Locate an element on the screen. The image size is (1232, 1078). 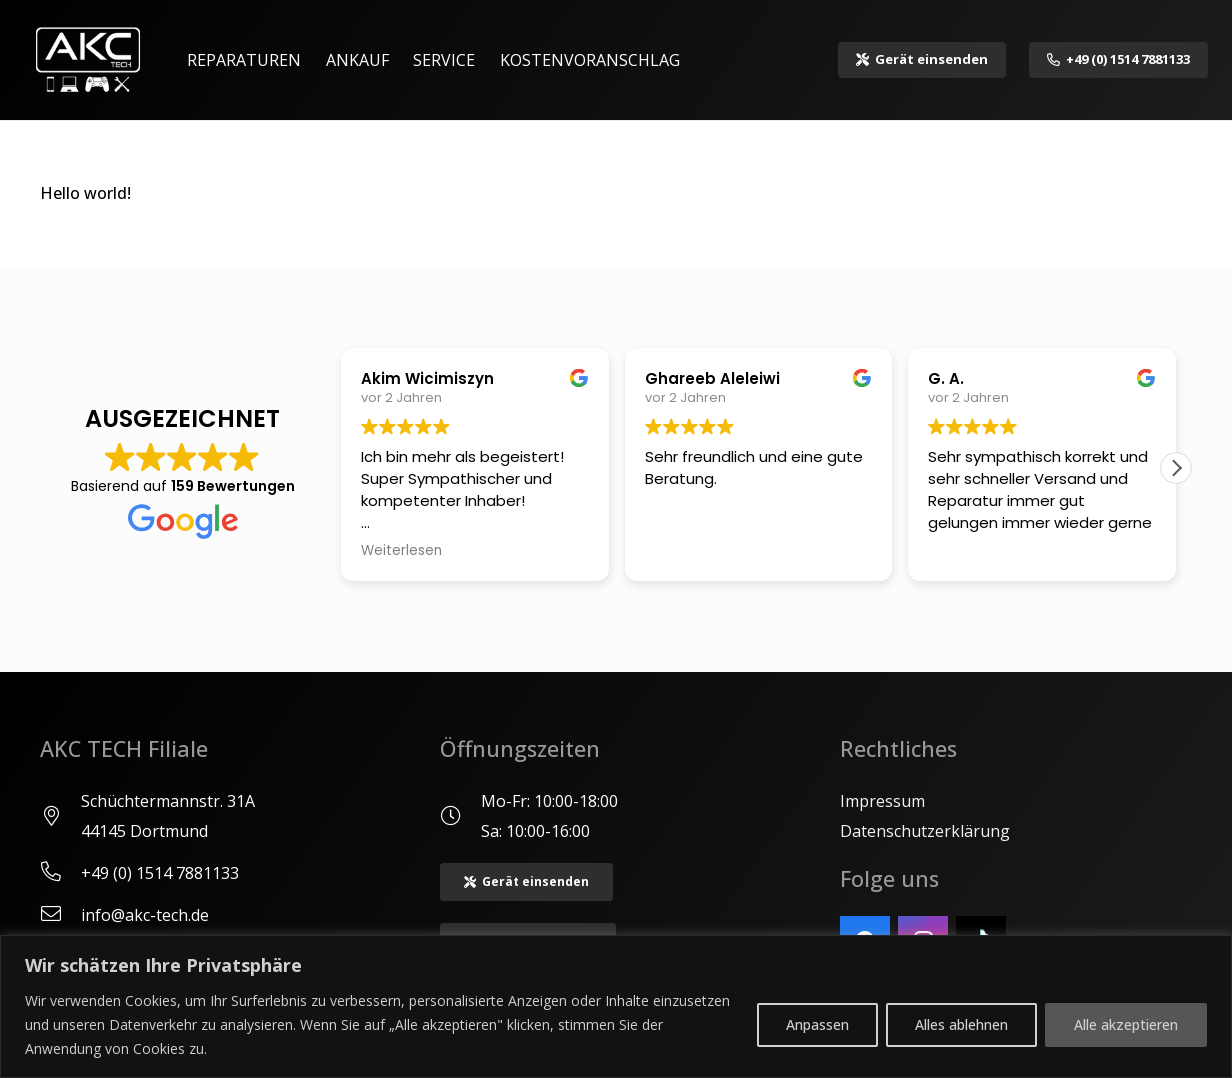
Alles ablehnen is located at coordinates (961, 1024).